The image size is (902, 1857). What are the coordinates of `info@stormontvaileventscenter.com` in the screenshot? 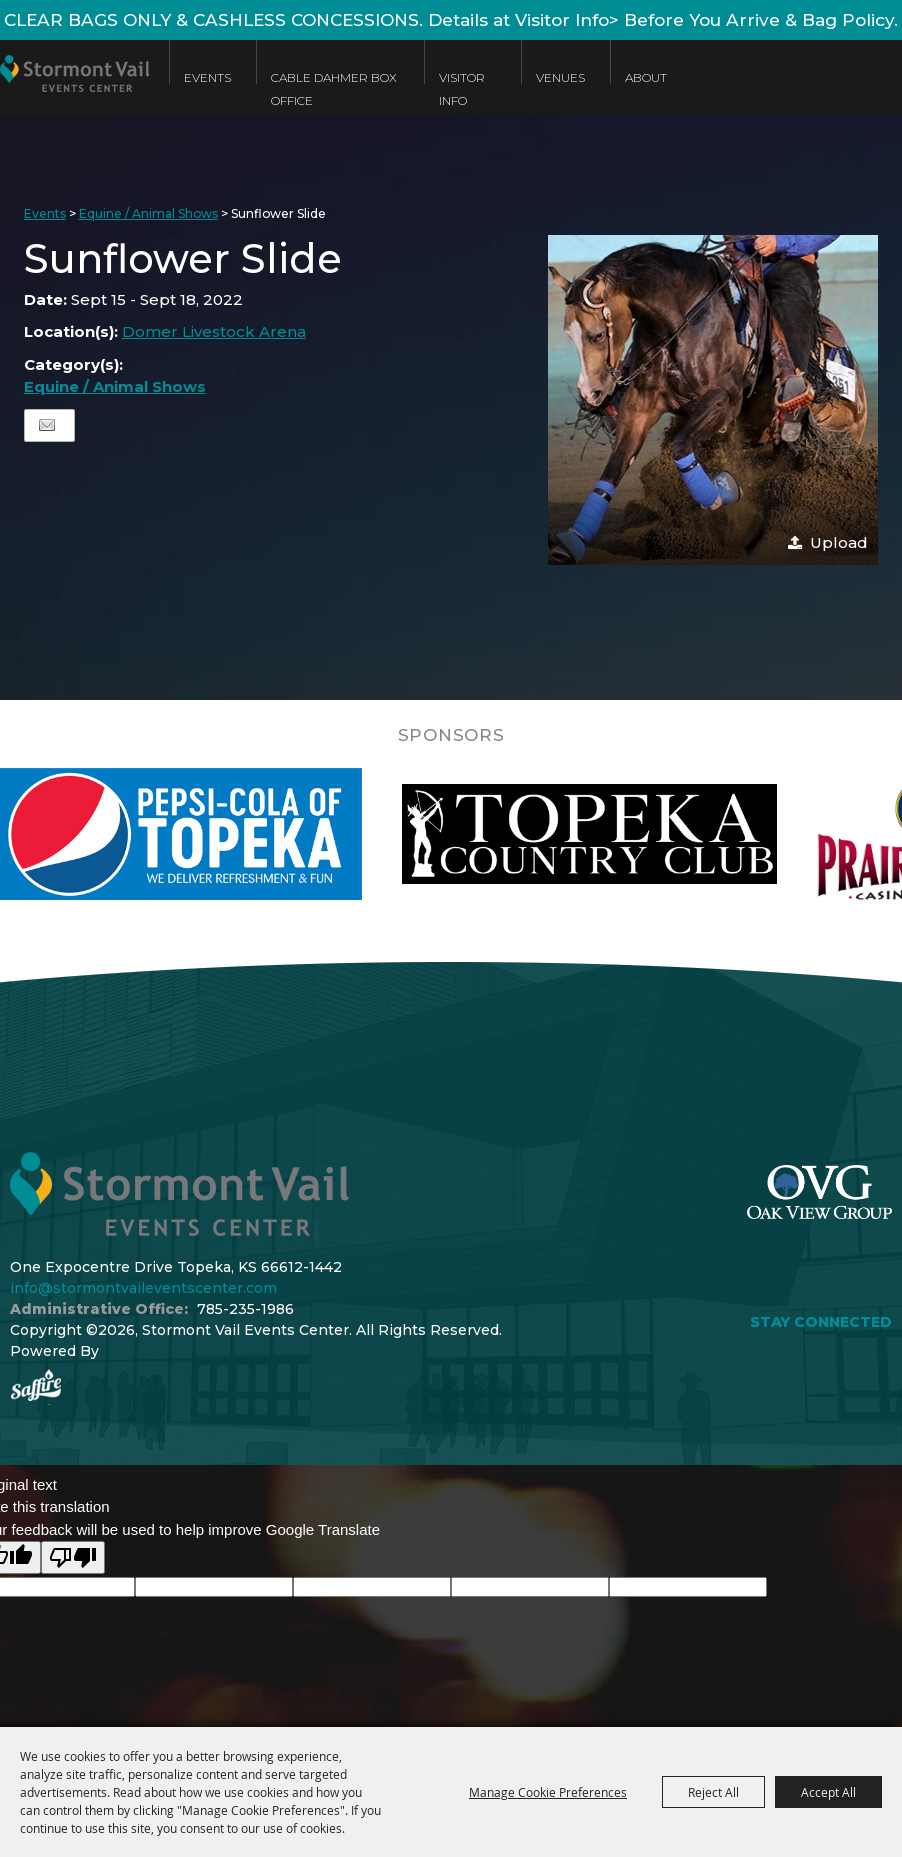 It's located at (143, 1288).